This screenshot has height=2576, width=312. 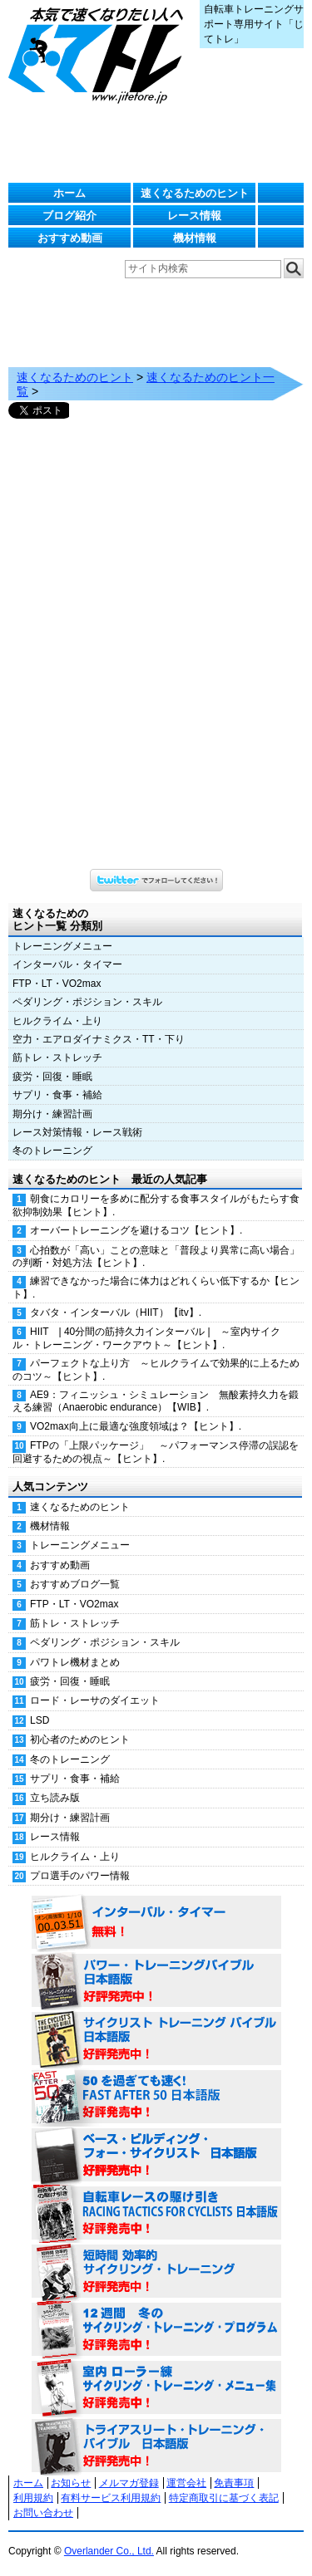 What do you see at coordinates (69, 238) in the screenshot?
I see `おすすめ動画` at bounding box center [69, 238].